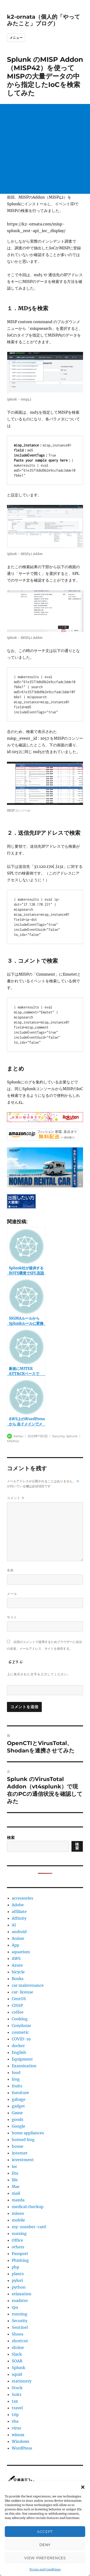  I want to click on Azure, so click(17, 1965).